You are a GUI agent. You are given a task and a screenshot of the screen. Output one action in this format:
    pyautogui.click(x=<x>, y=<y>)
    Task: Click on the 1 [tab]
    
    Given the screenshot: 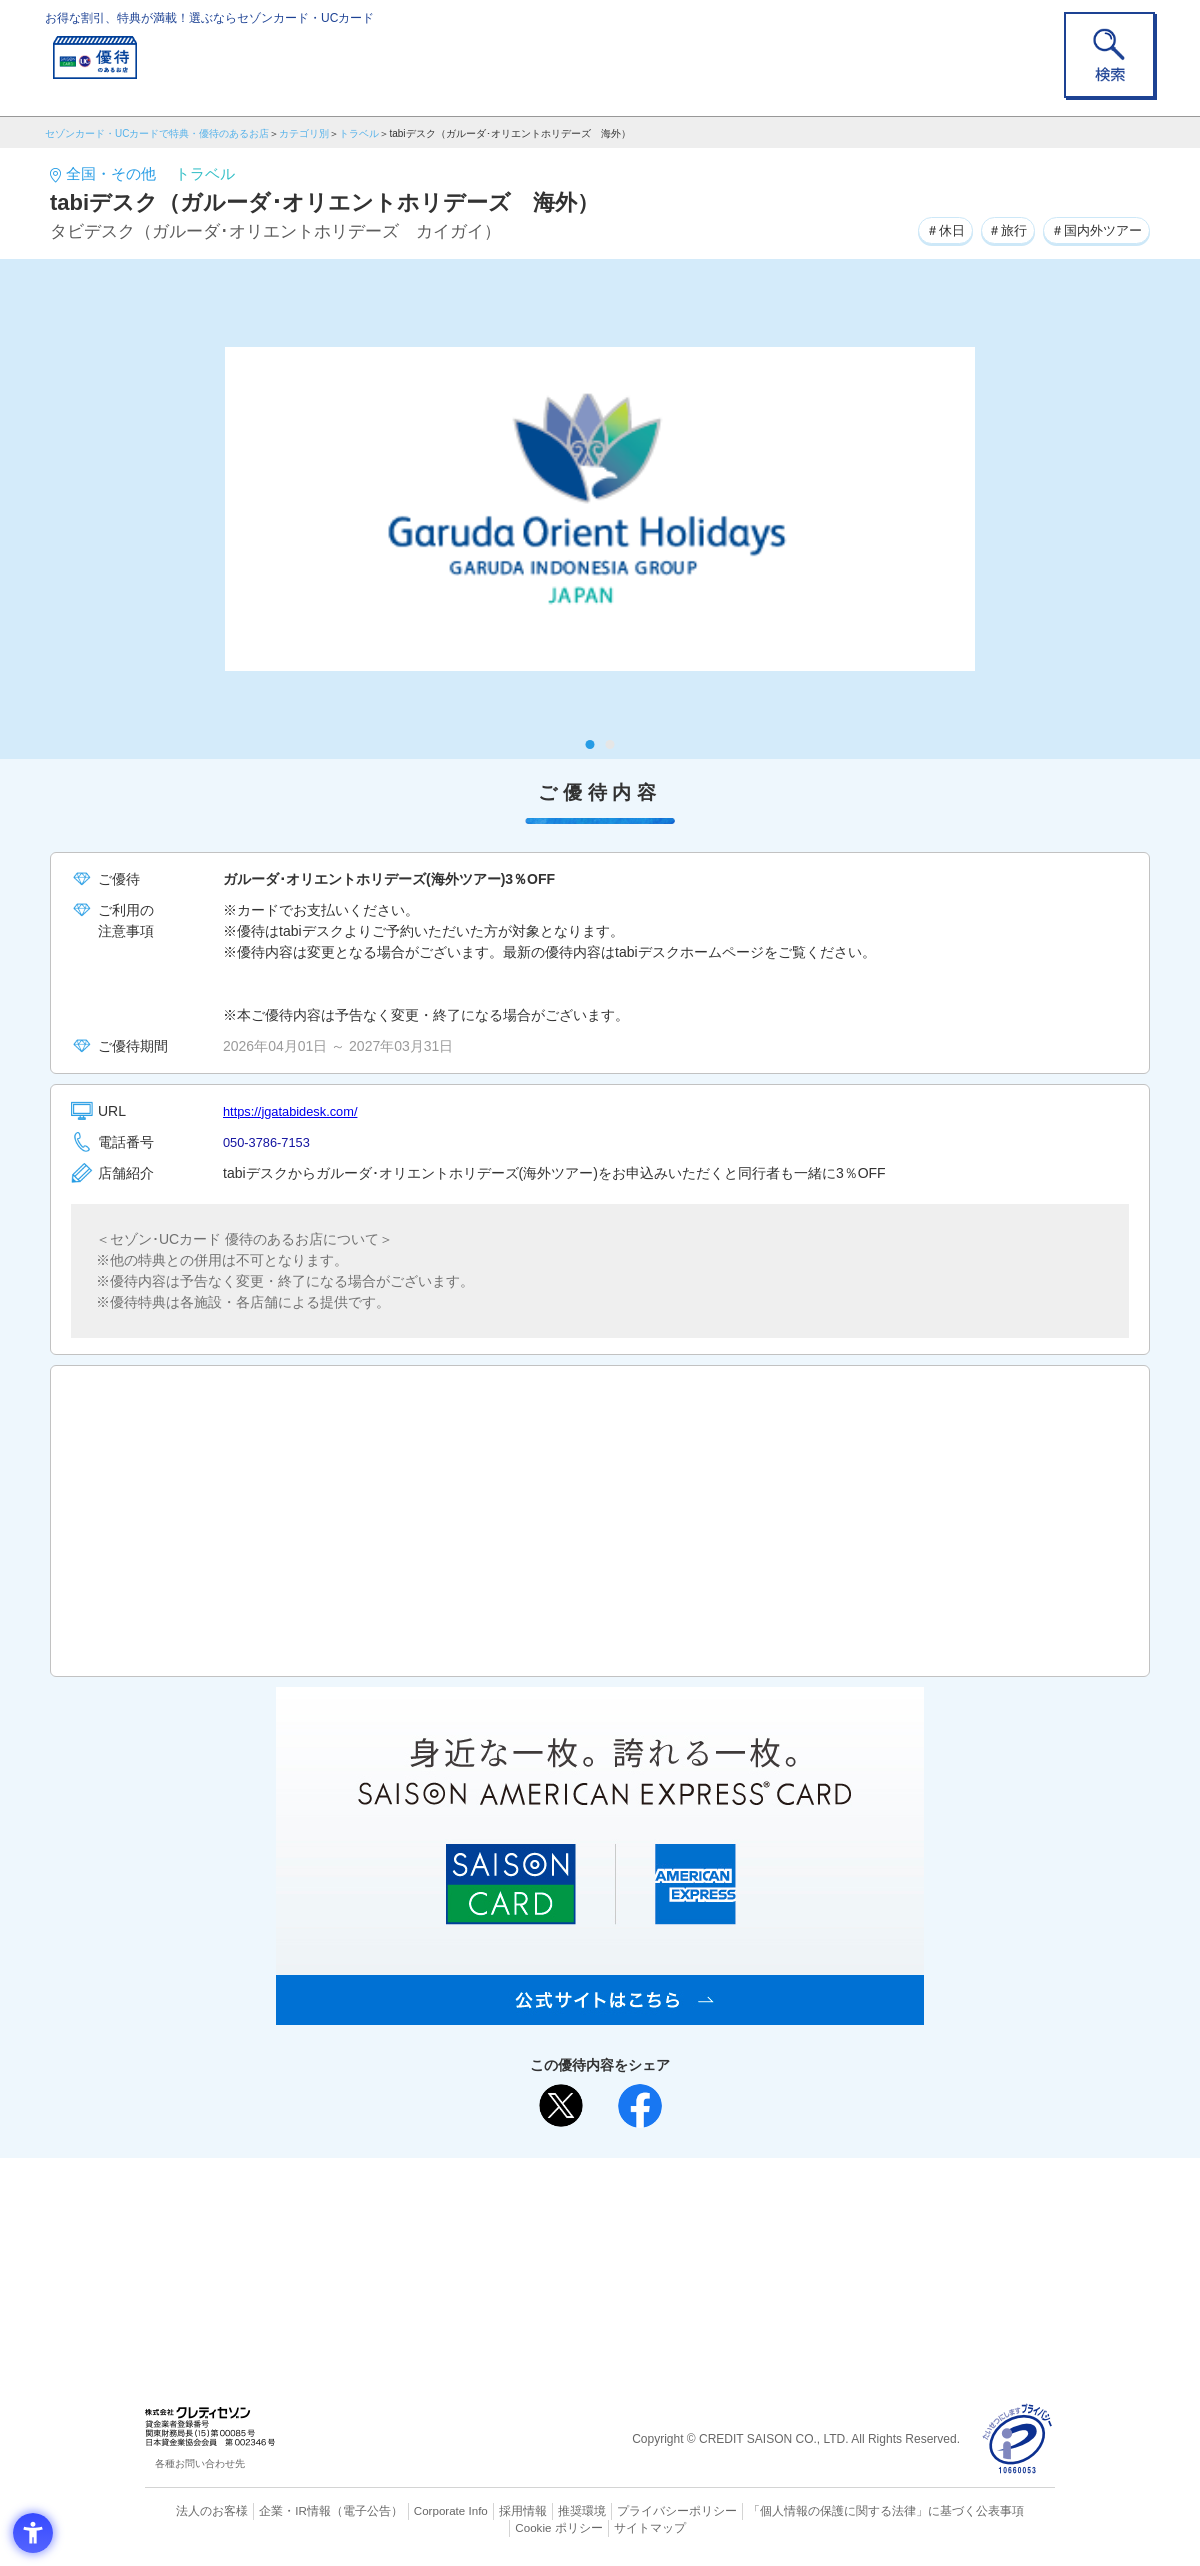 What is the action you would take?
    pyautogui.click(x=590, y=744)
    